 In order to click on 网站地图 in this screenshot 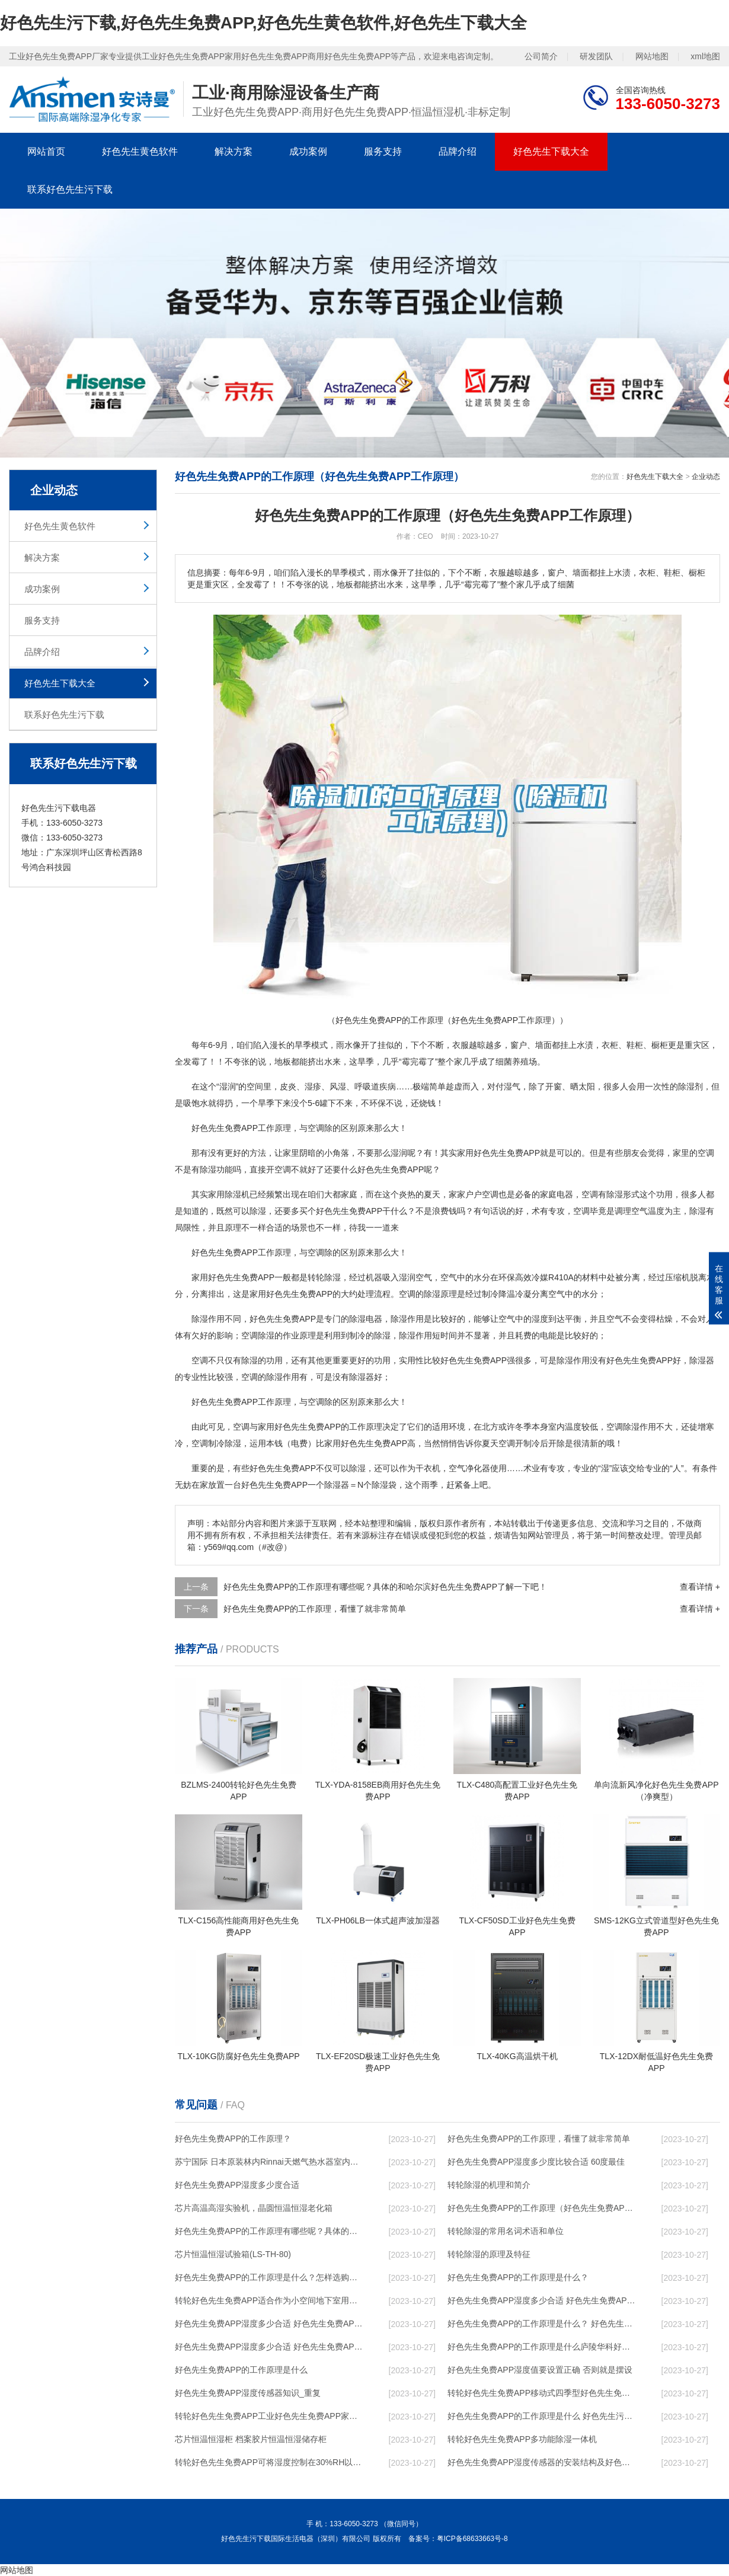, I will do `click(652, 56)`.